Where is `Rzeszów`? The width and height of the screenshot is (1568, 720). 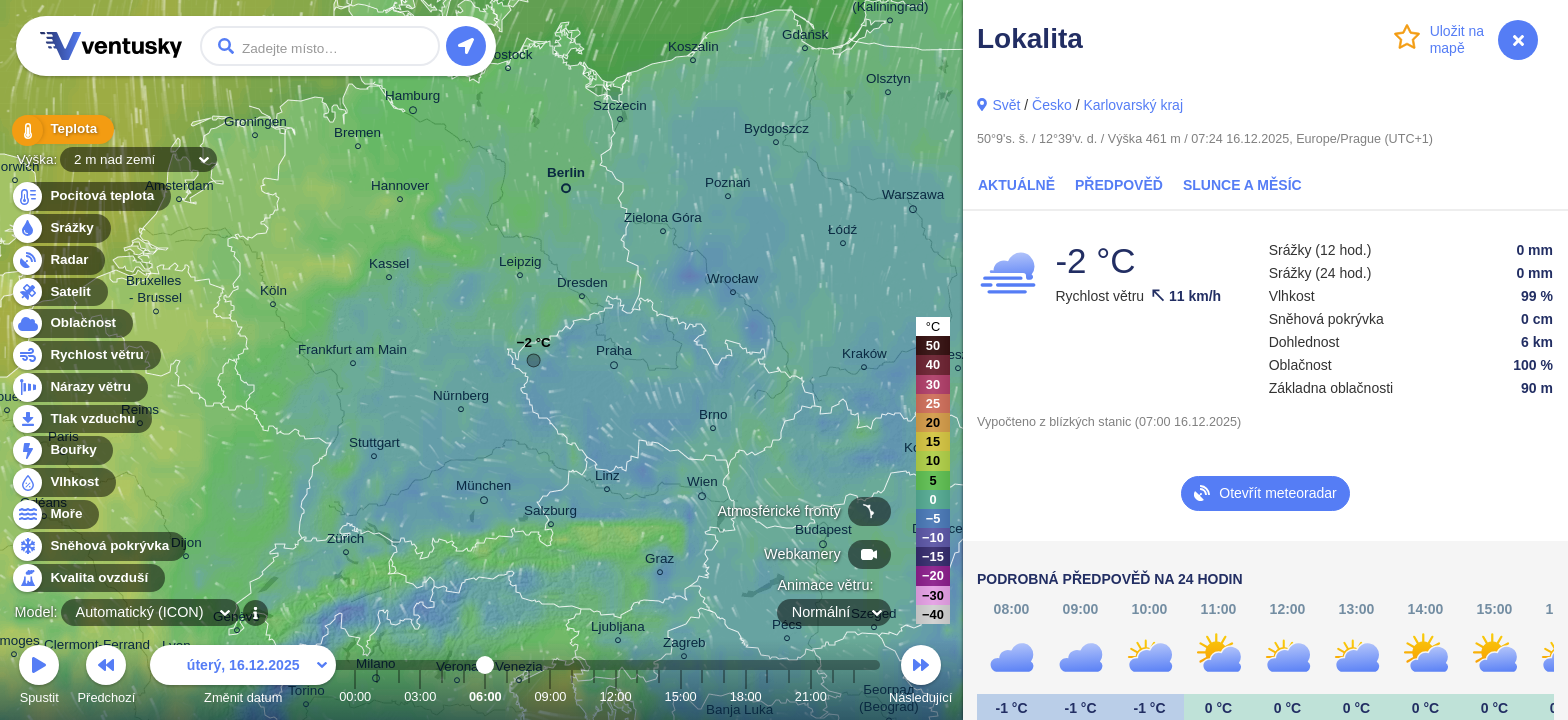 Rzeszów is located at coordinates (958, 357).